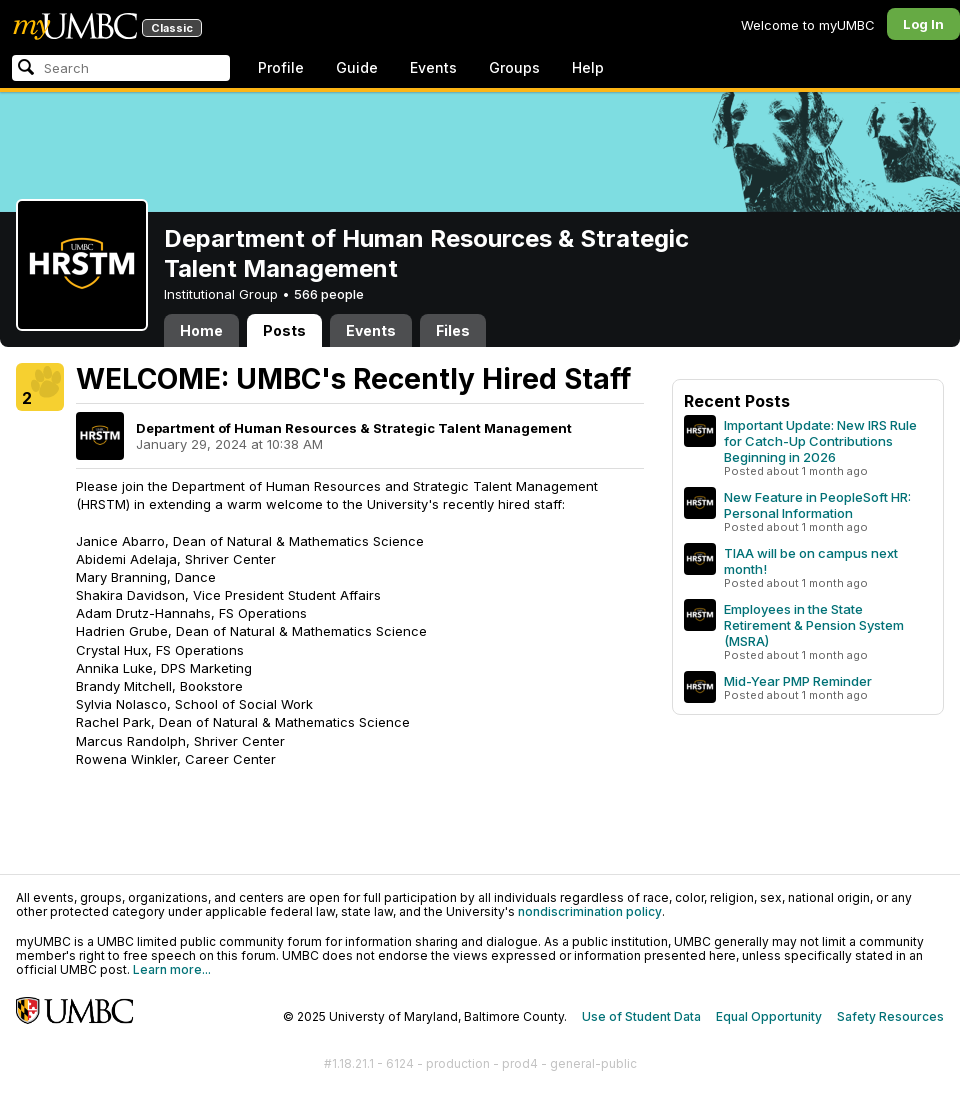 This screenshot has width=960, height=1104. Describe the element at coordinates (820, 441) in the screenshot. I see `Important Update: New IRS Rule for Catch-Up Contributions Beginning in 2026` at that location.